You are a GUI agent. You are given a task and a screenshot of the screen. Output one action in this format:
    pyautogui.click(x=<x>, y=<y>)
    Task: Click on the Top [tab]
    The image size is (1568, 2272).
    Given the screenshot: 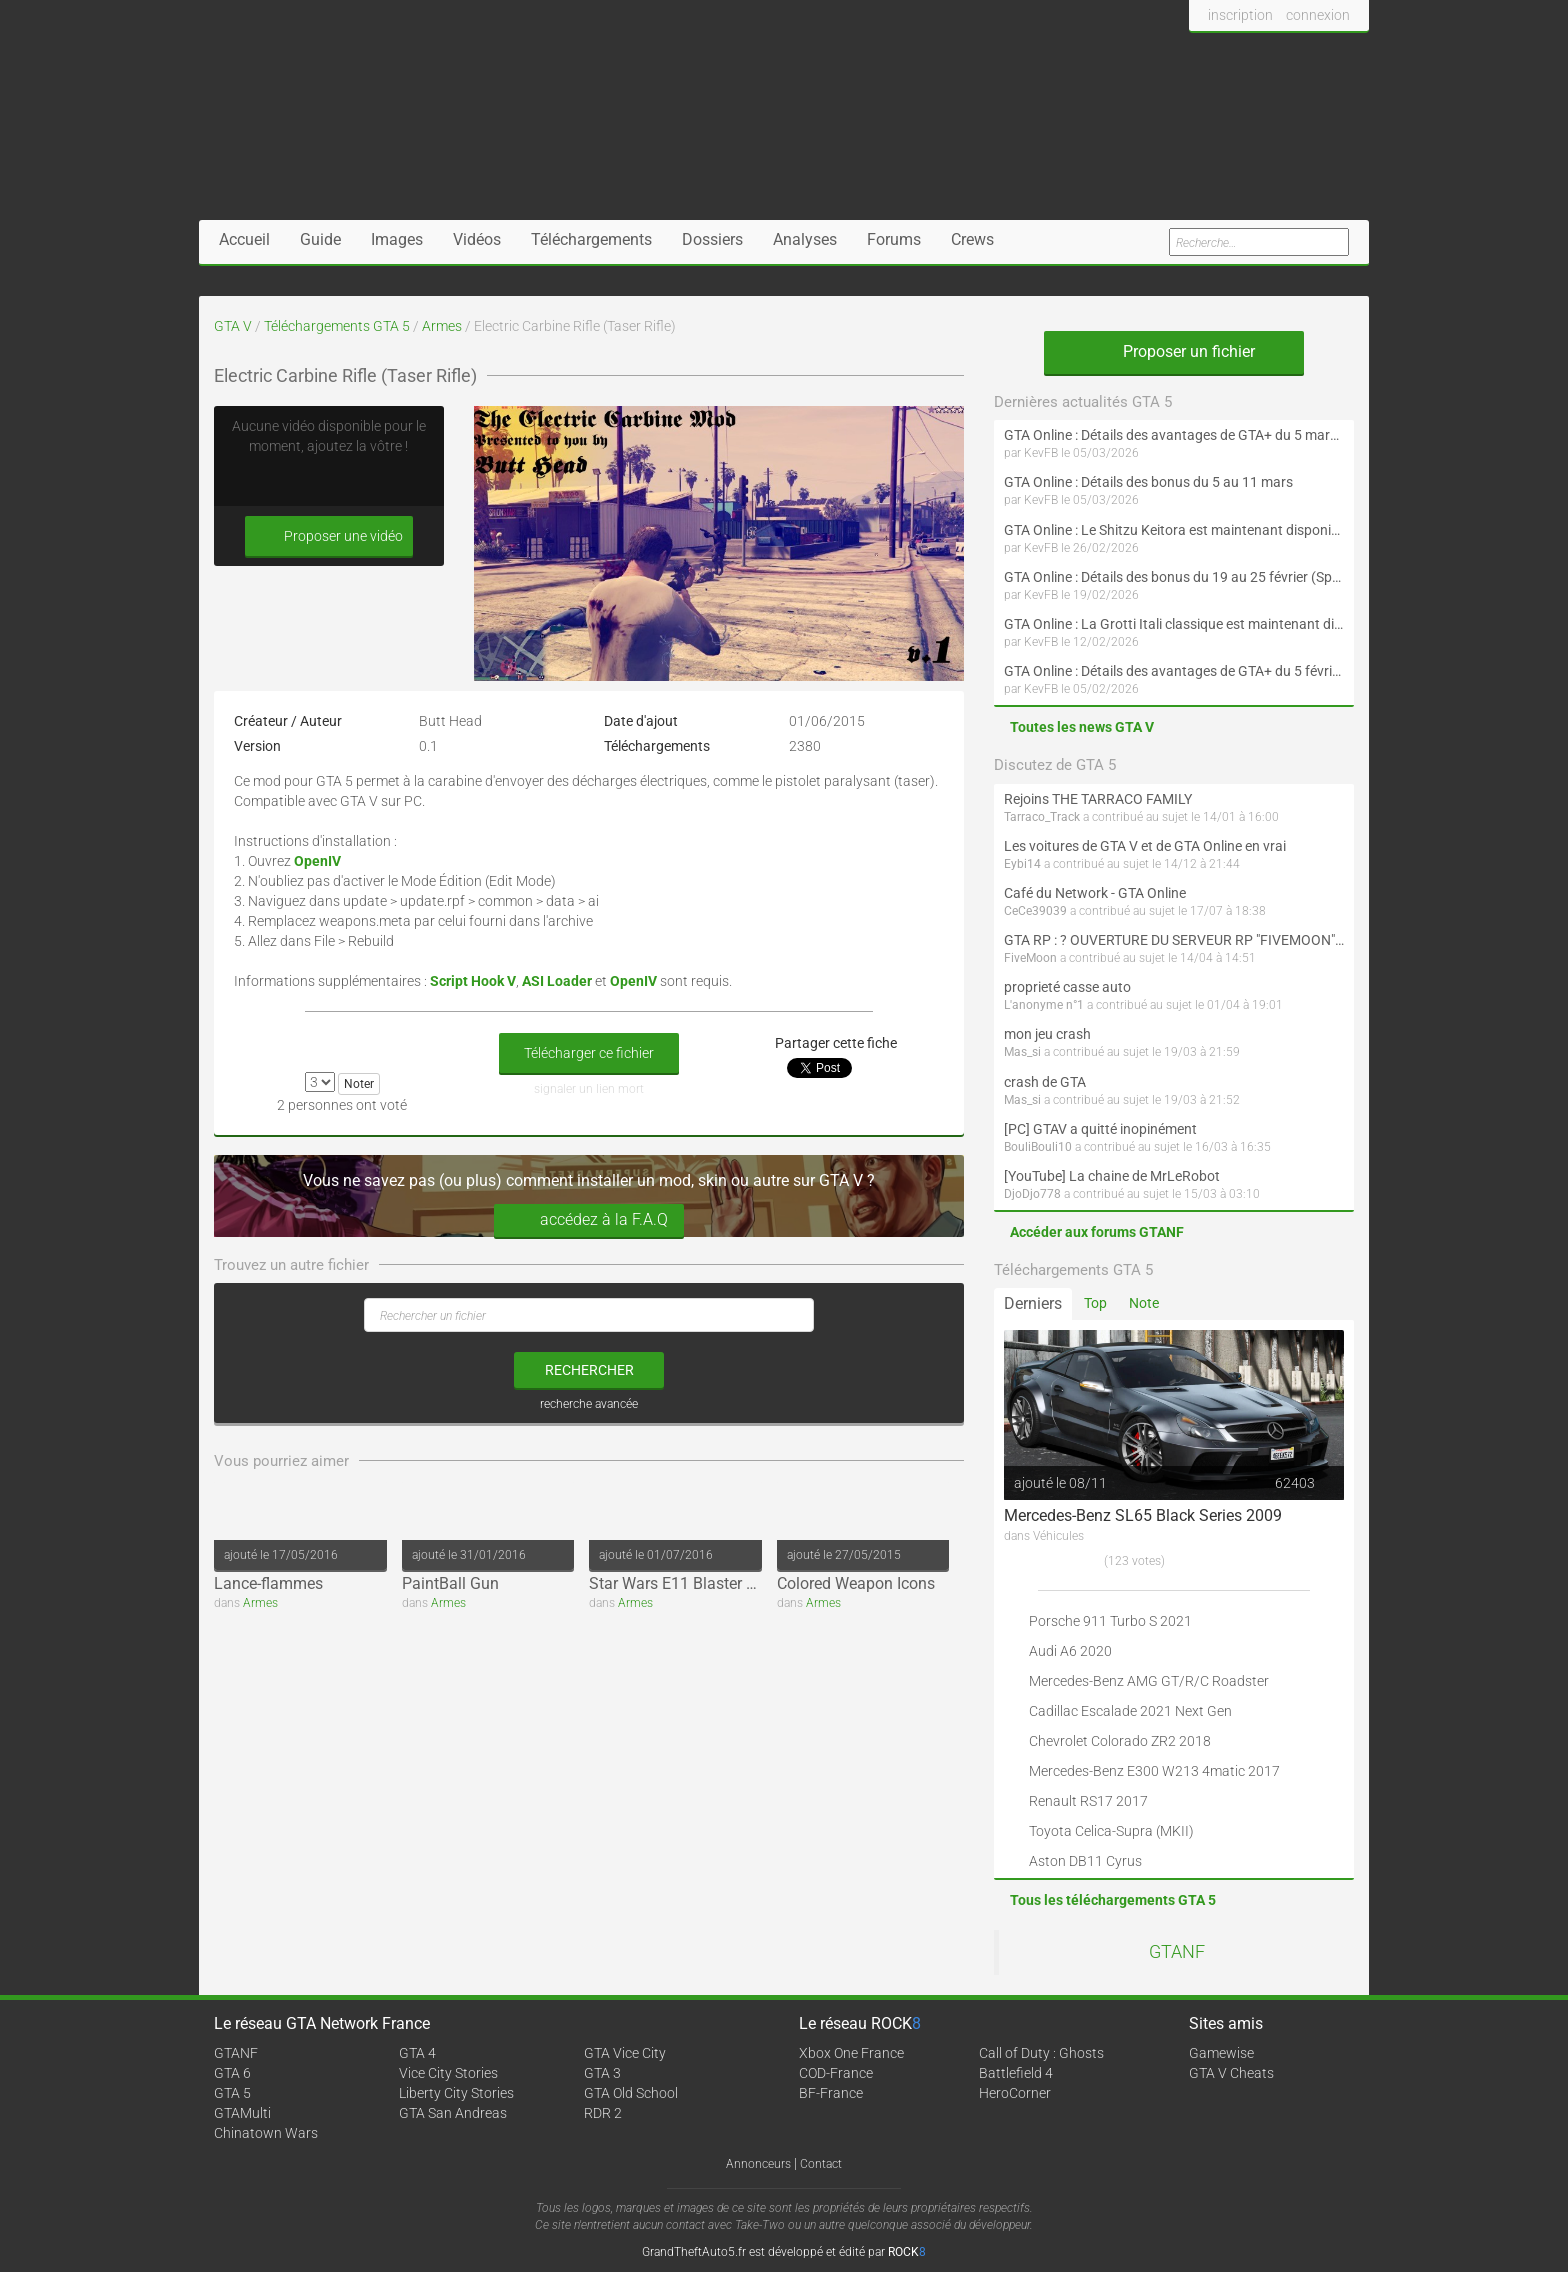 What is the action you would take?
    pyautogui.click(x=1095, y=1303)
    